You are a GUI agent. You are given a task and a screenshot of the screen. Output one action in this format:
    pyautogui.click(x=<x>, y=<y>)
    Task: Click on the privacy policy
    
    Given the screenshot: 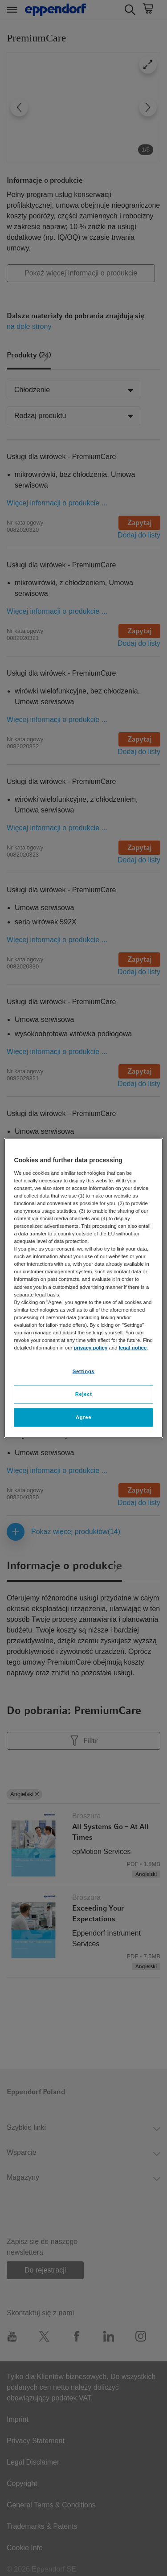 What is the action you would take?
    pyautogui.click(x=90, y=1347)
    